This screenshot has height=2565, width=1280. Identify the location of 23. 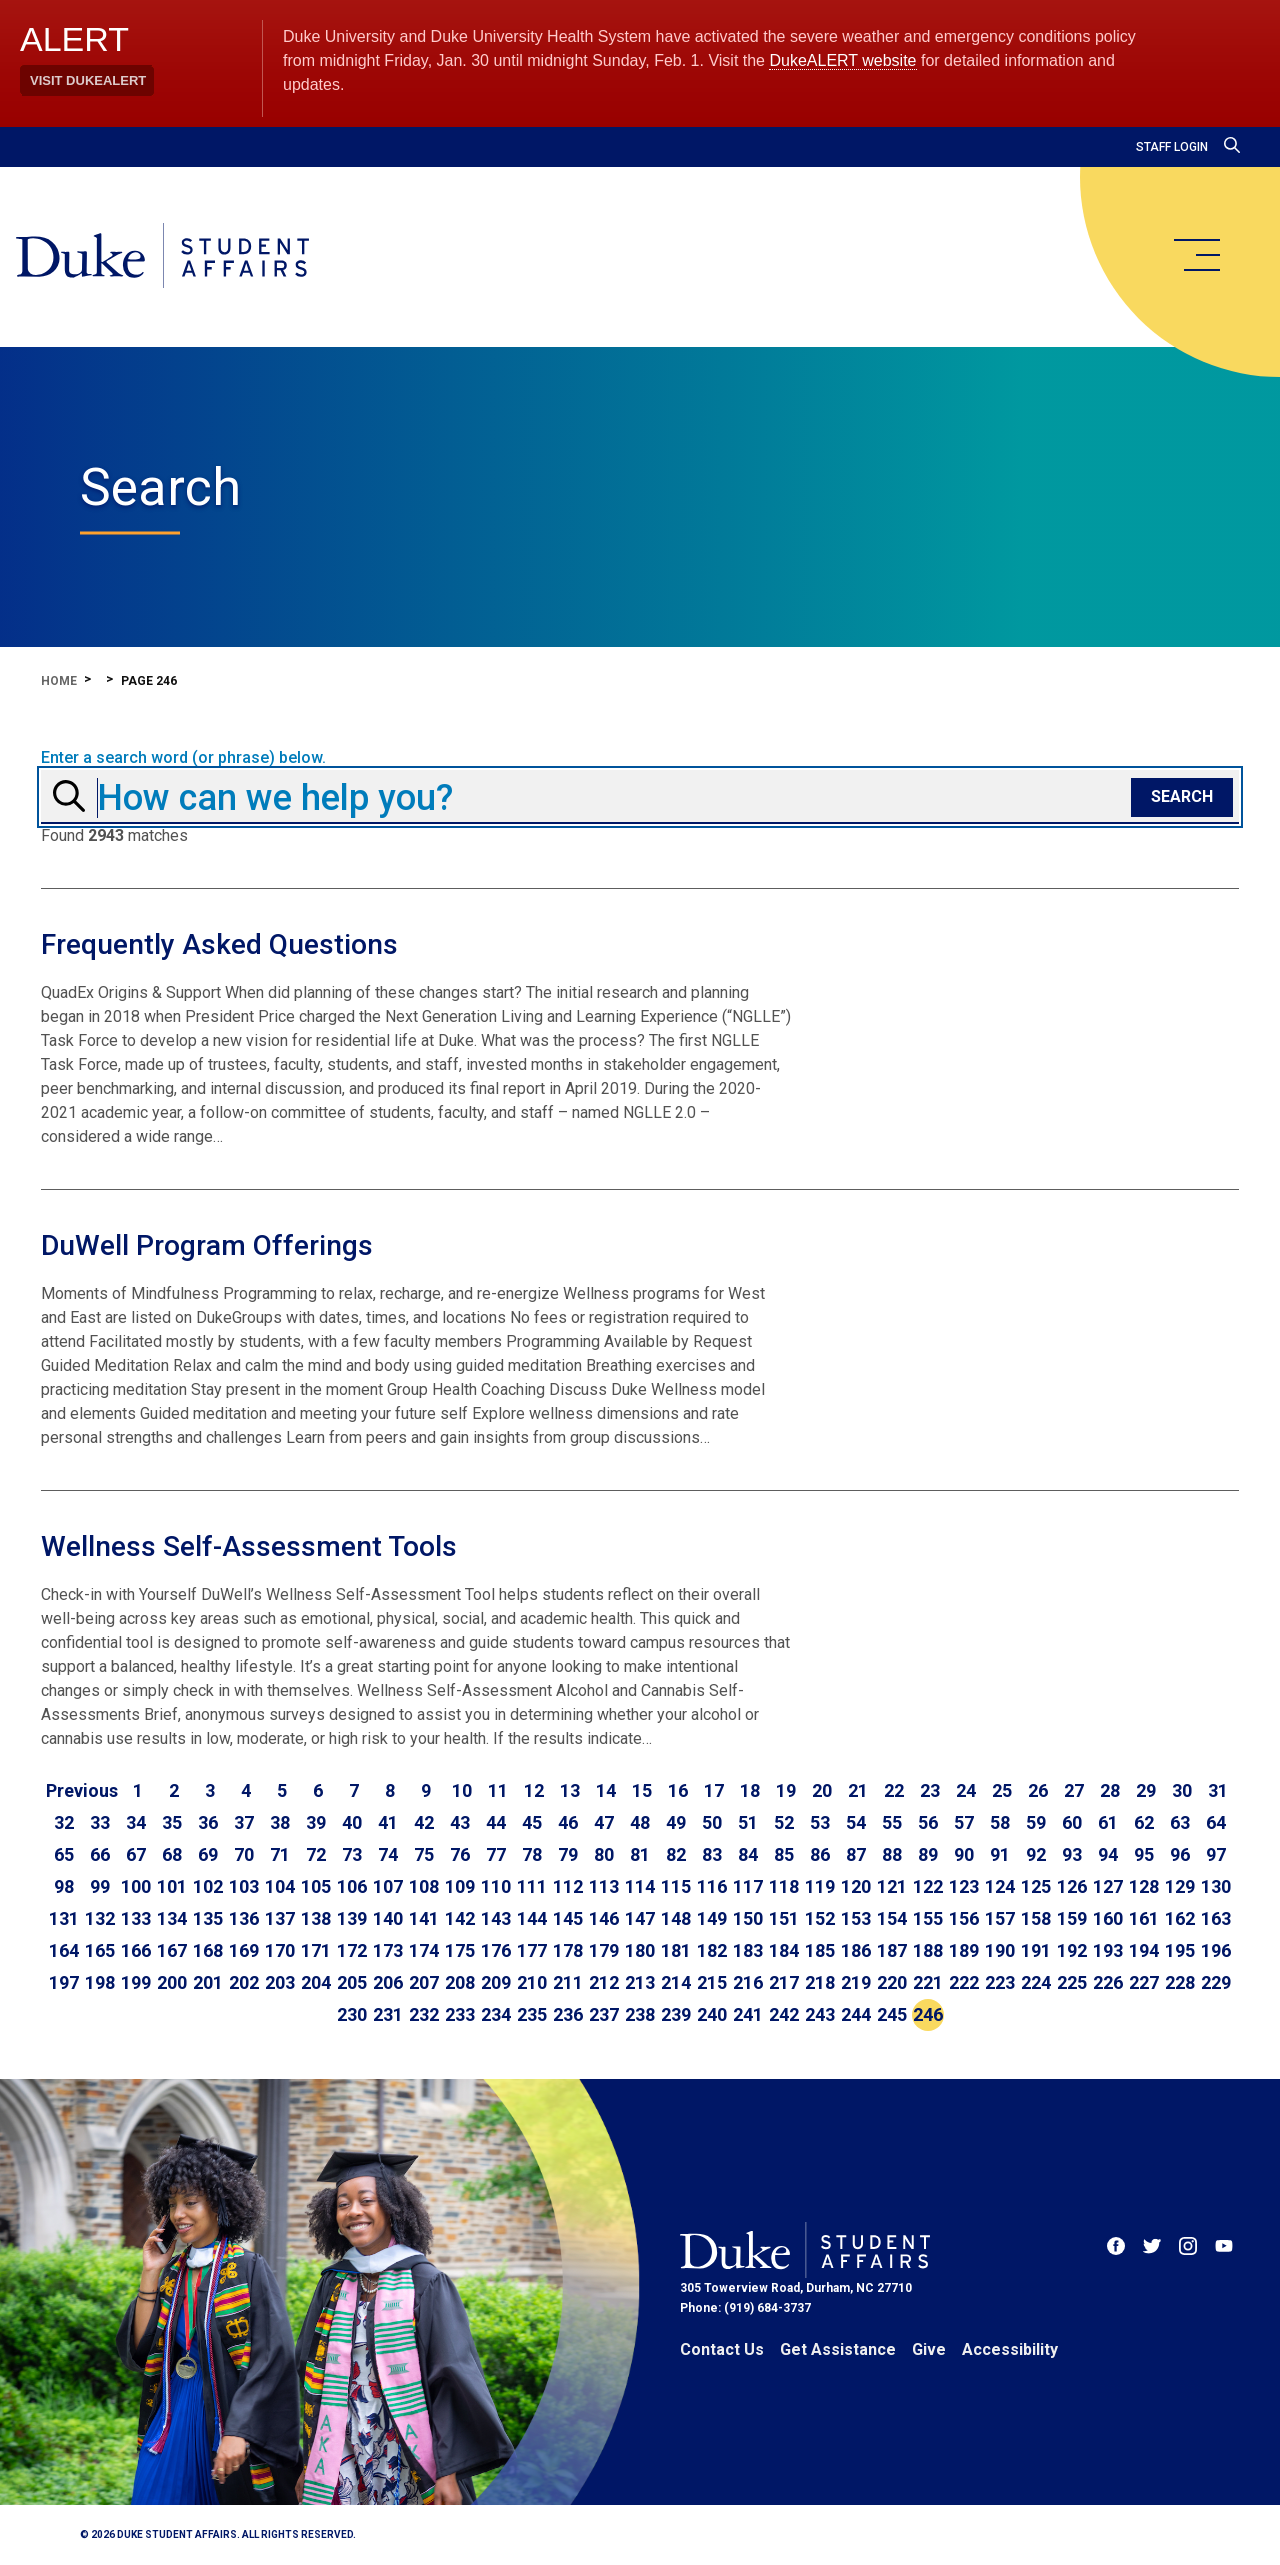
(930, 1790).